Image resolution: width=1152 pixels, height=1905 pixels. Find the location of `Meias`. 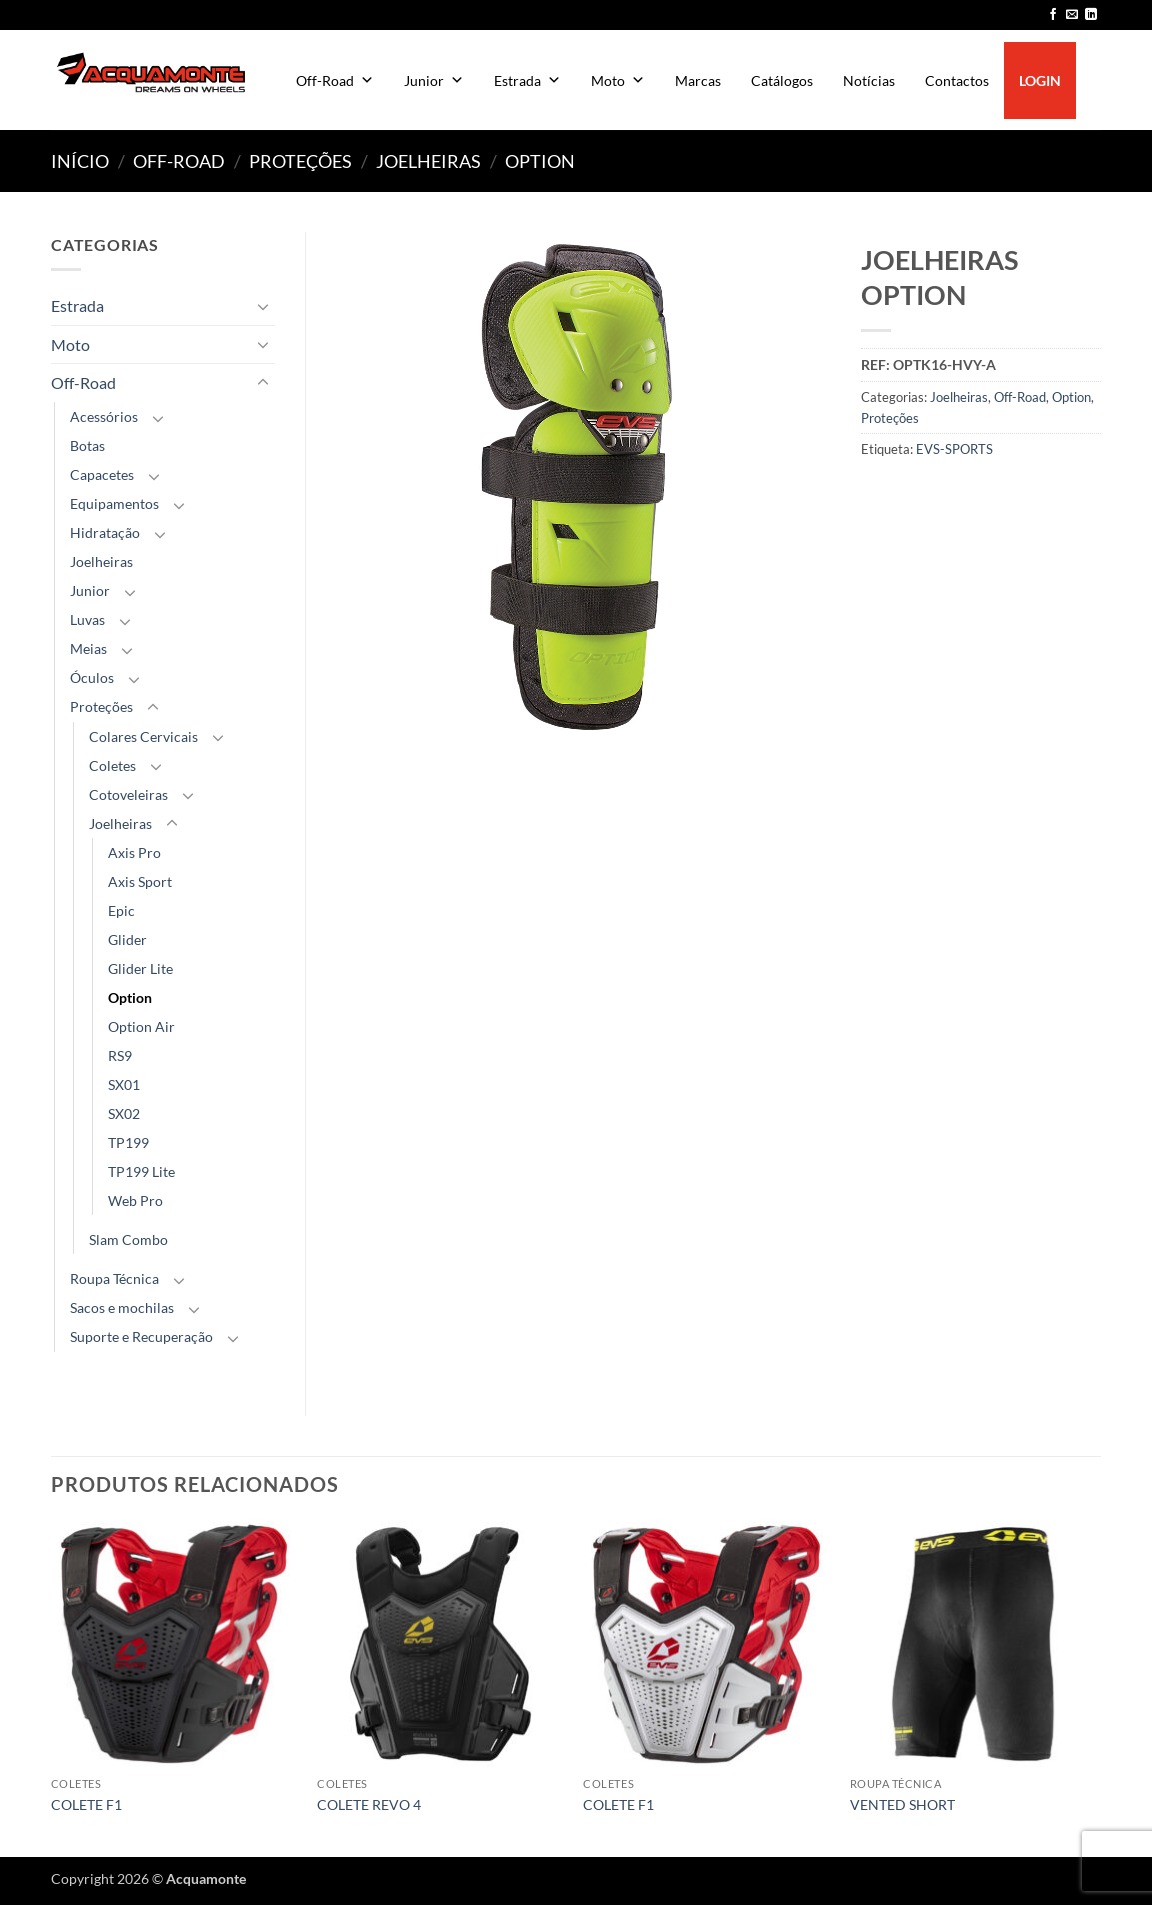

Meias is located at coordinates (88, 648).